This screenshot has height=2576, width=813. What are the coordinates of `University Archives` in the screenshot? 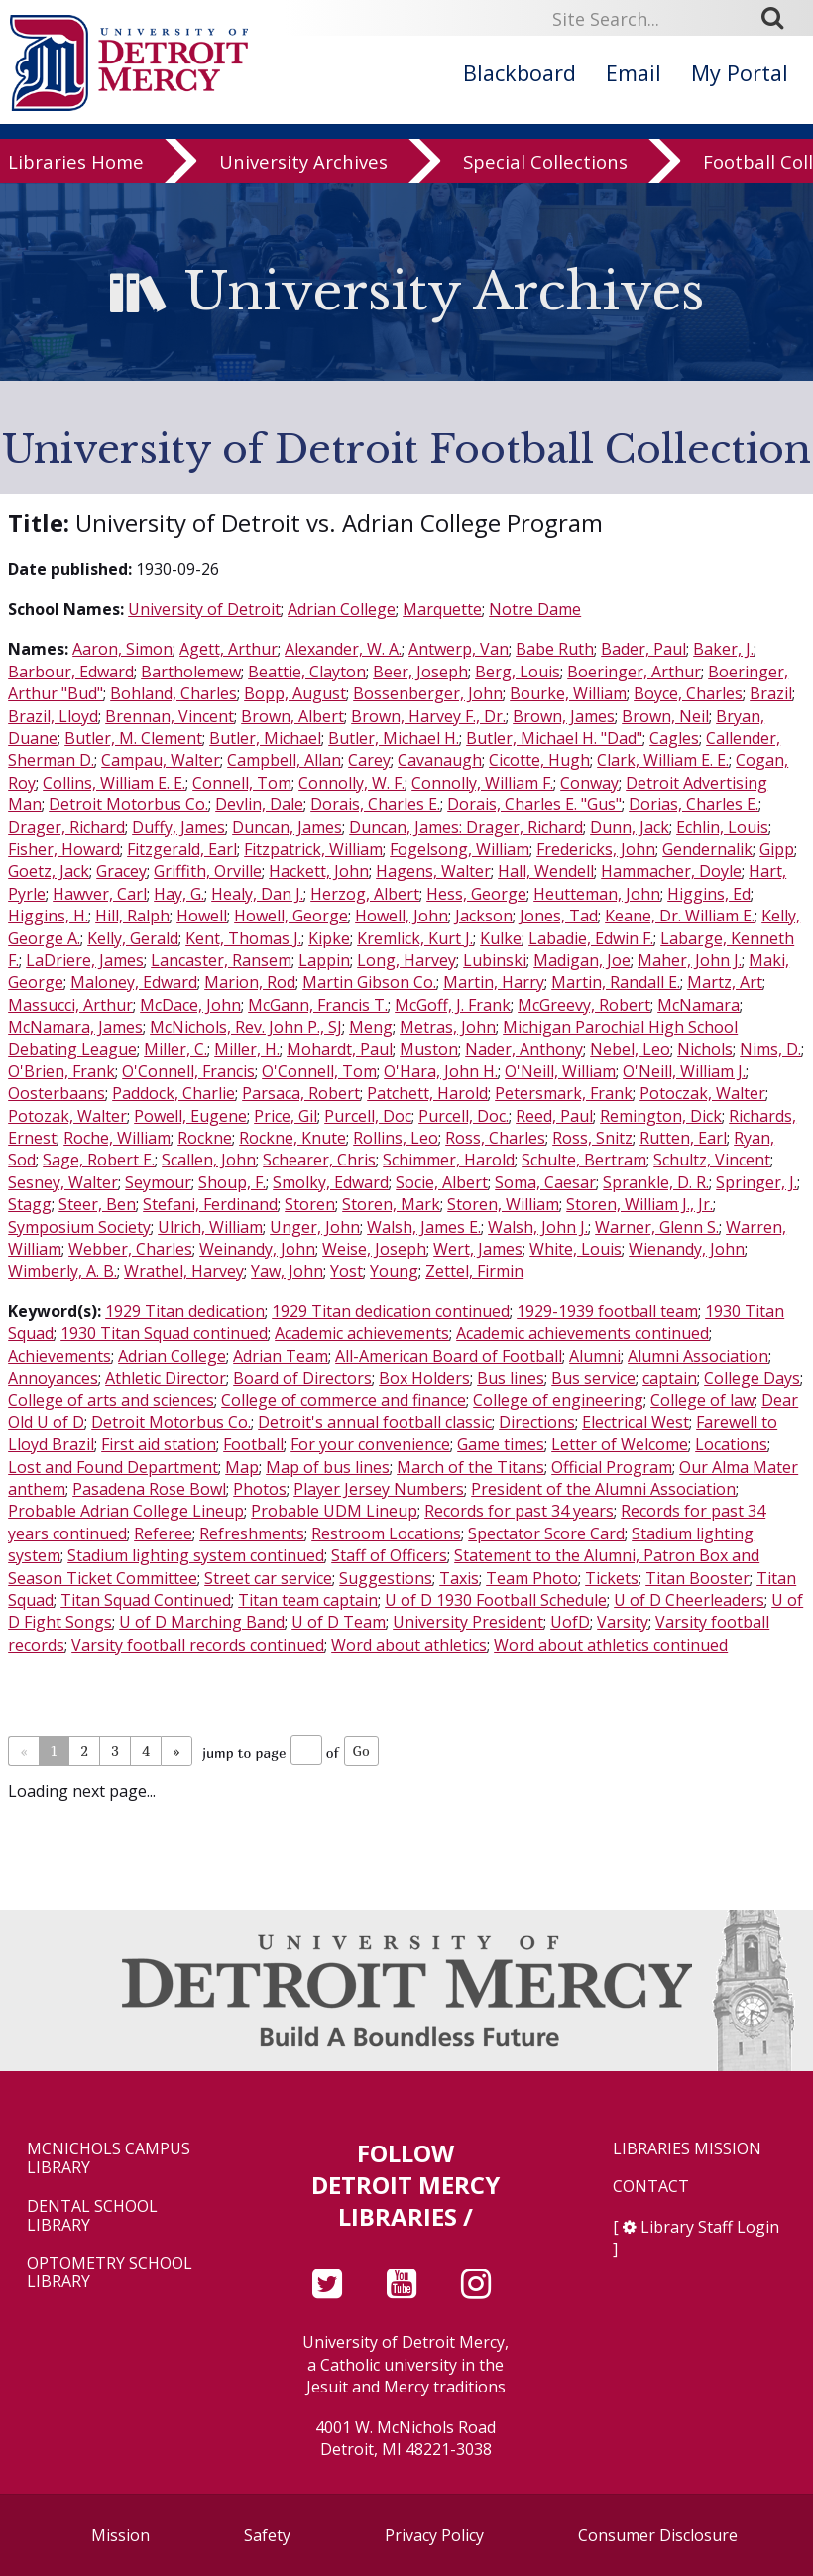 It's located at (303, 164).